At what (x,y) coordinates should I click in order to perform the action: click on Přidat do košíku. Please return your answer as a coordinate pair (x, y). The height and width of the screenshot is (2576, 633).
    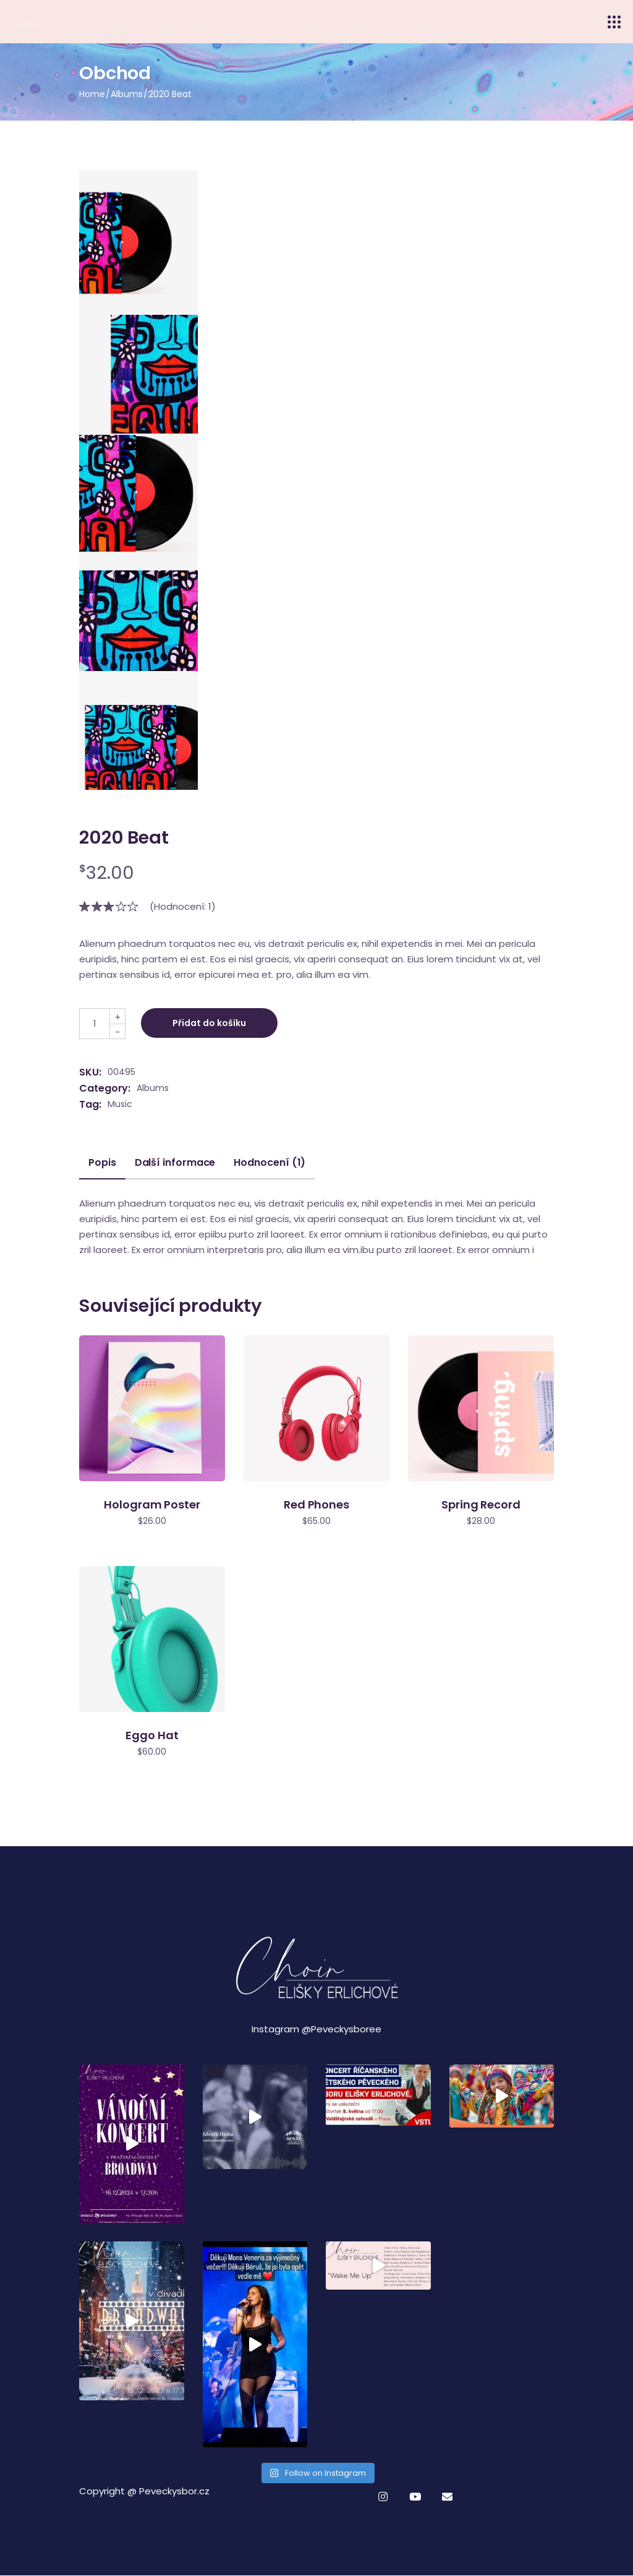
    Looking at the image, I should click on (209, 1023).